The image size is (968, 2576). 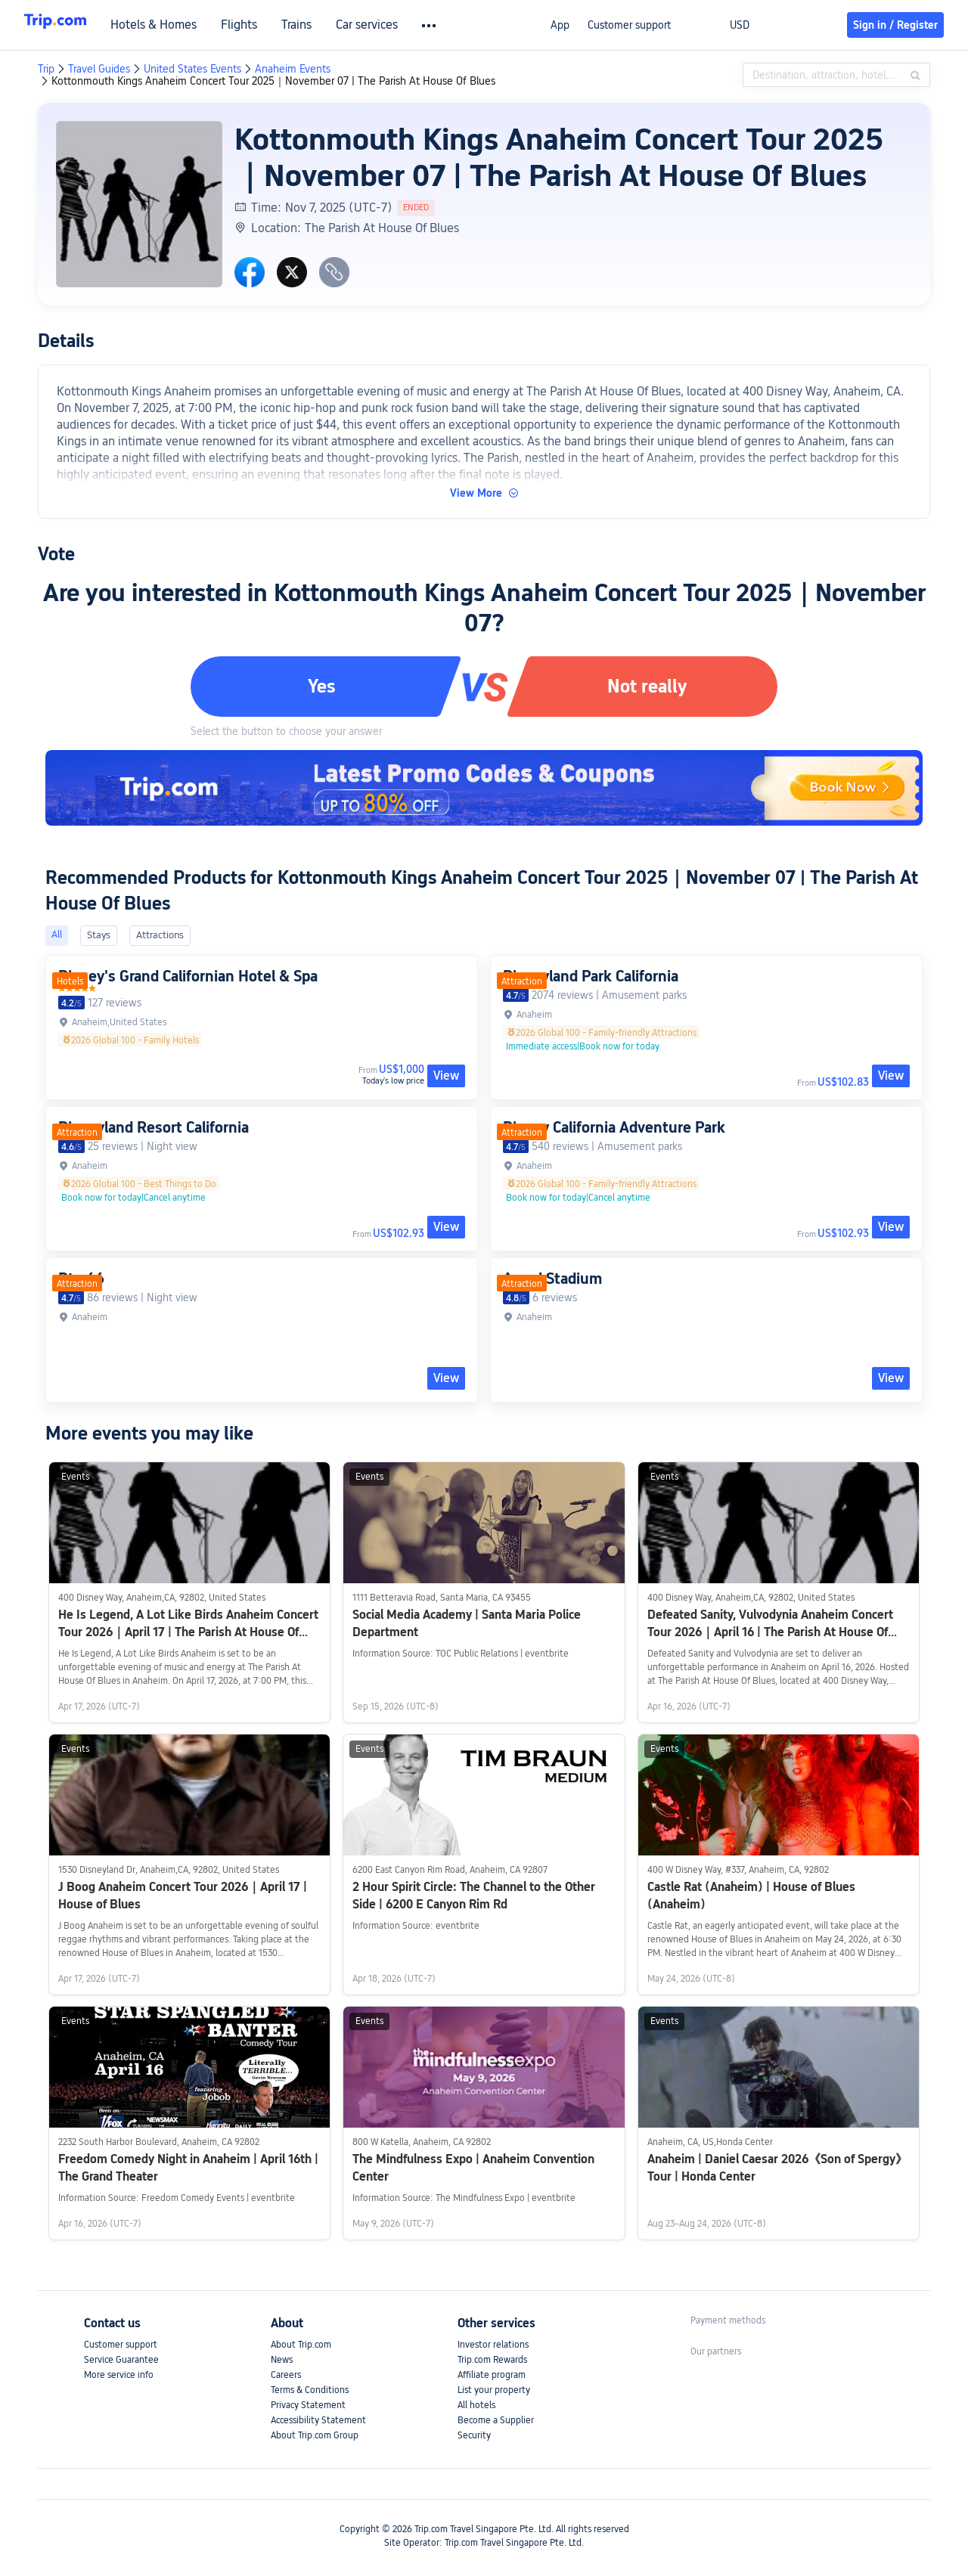 I want to click on Hotels & Homes, so click(x=185, y=25).